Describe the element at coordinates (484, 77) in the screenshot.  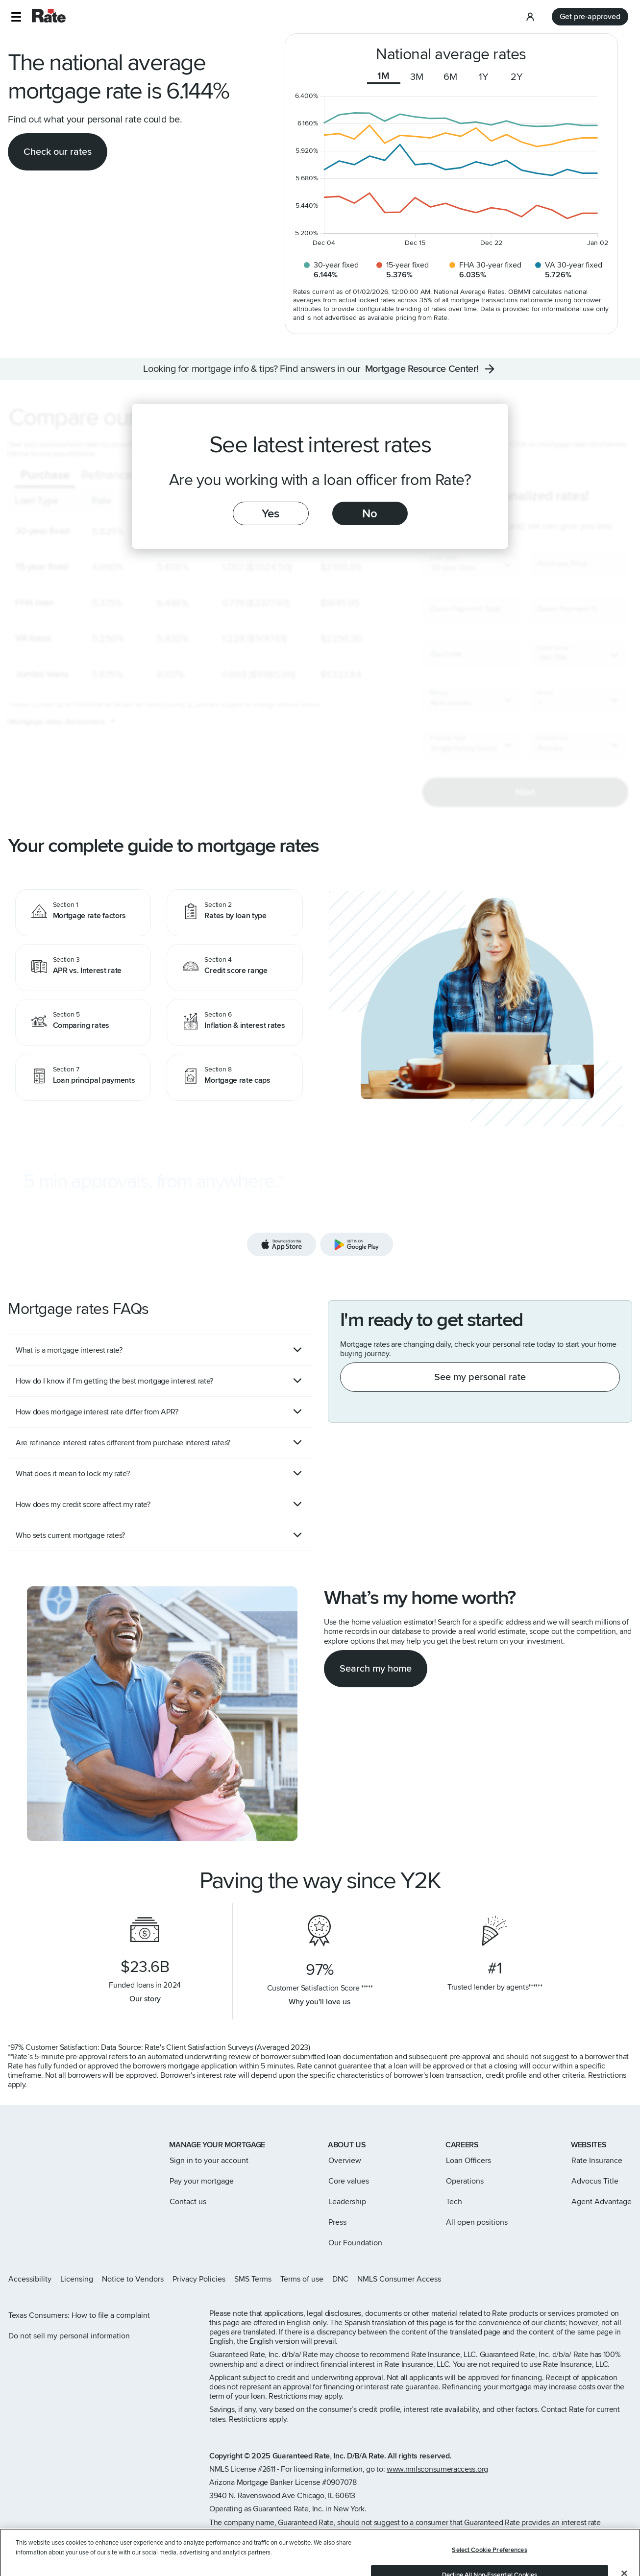
I see `1Y [tab]` at that location.